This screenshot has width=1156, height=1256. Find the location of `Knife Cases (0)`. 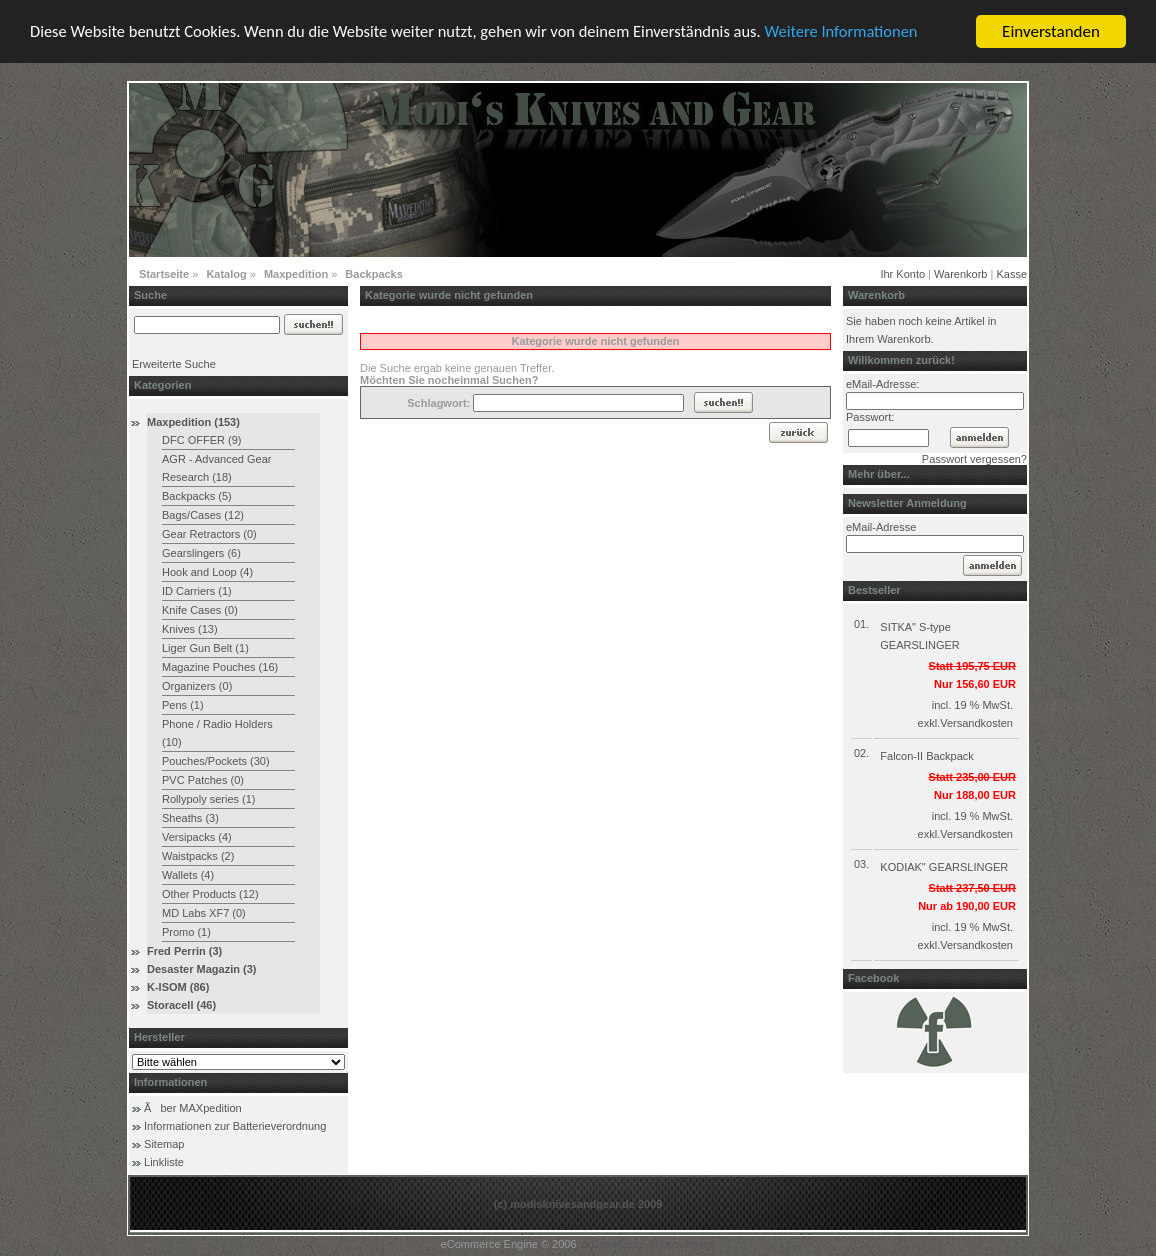

Knife Cases (0) is located at coordinates (200, 610).